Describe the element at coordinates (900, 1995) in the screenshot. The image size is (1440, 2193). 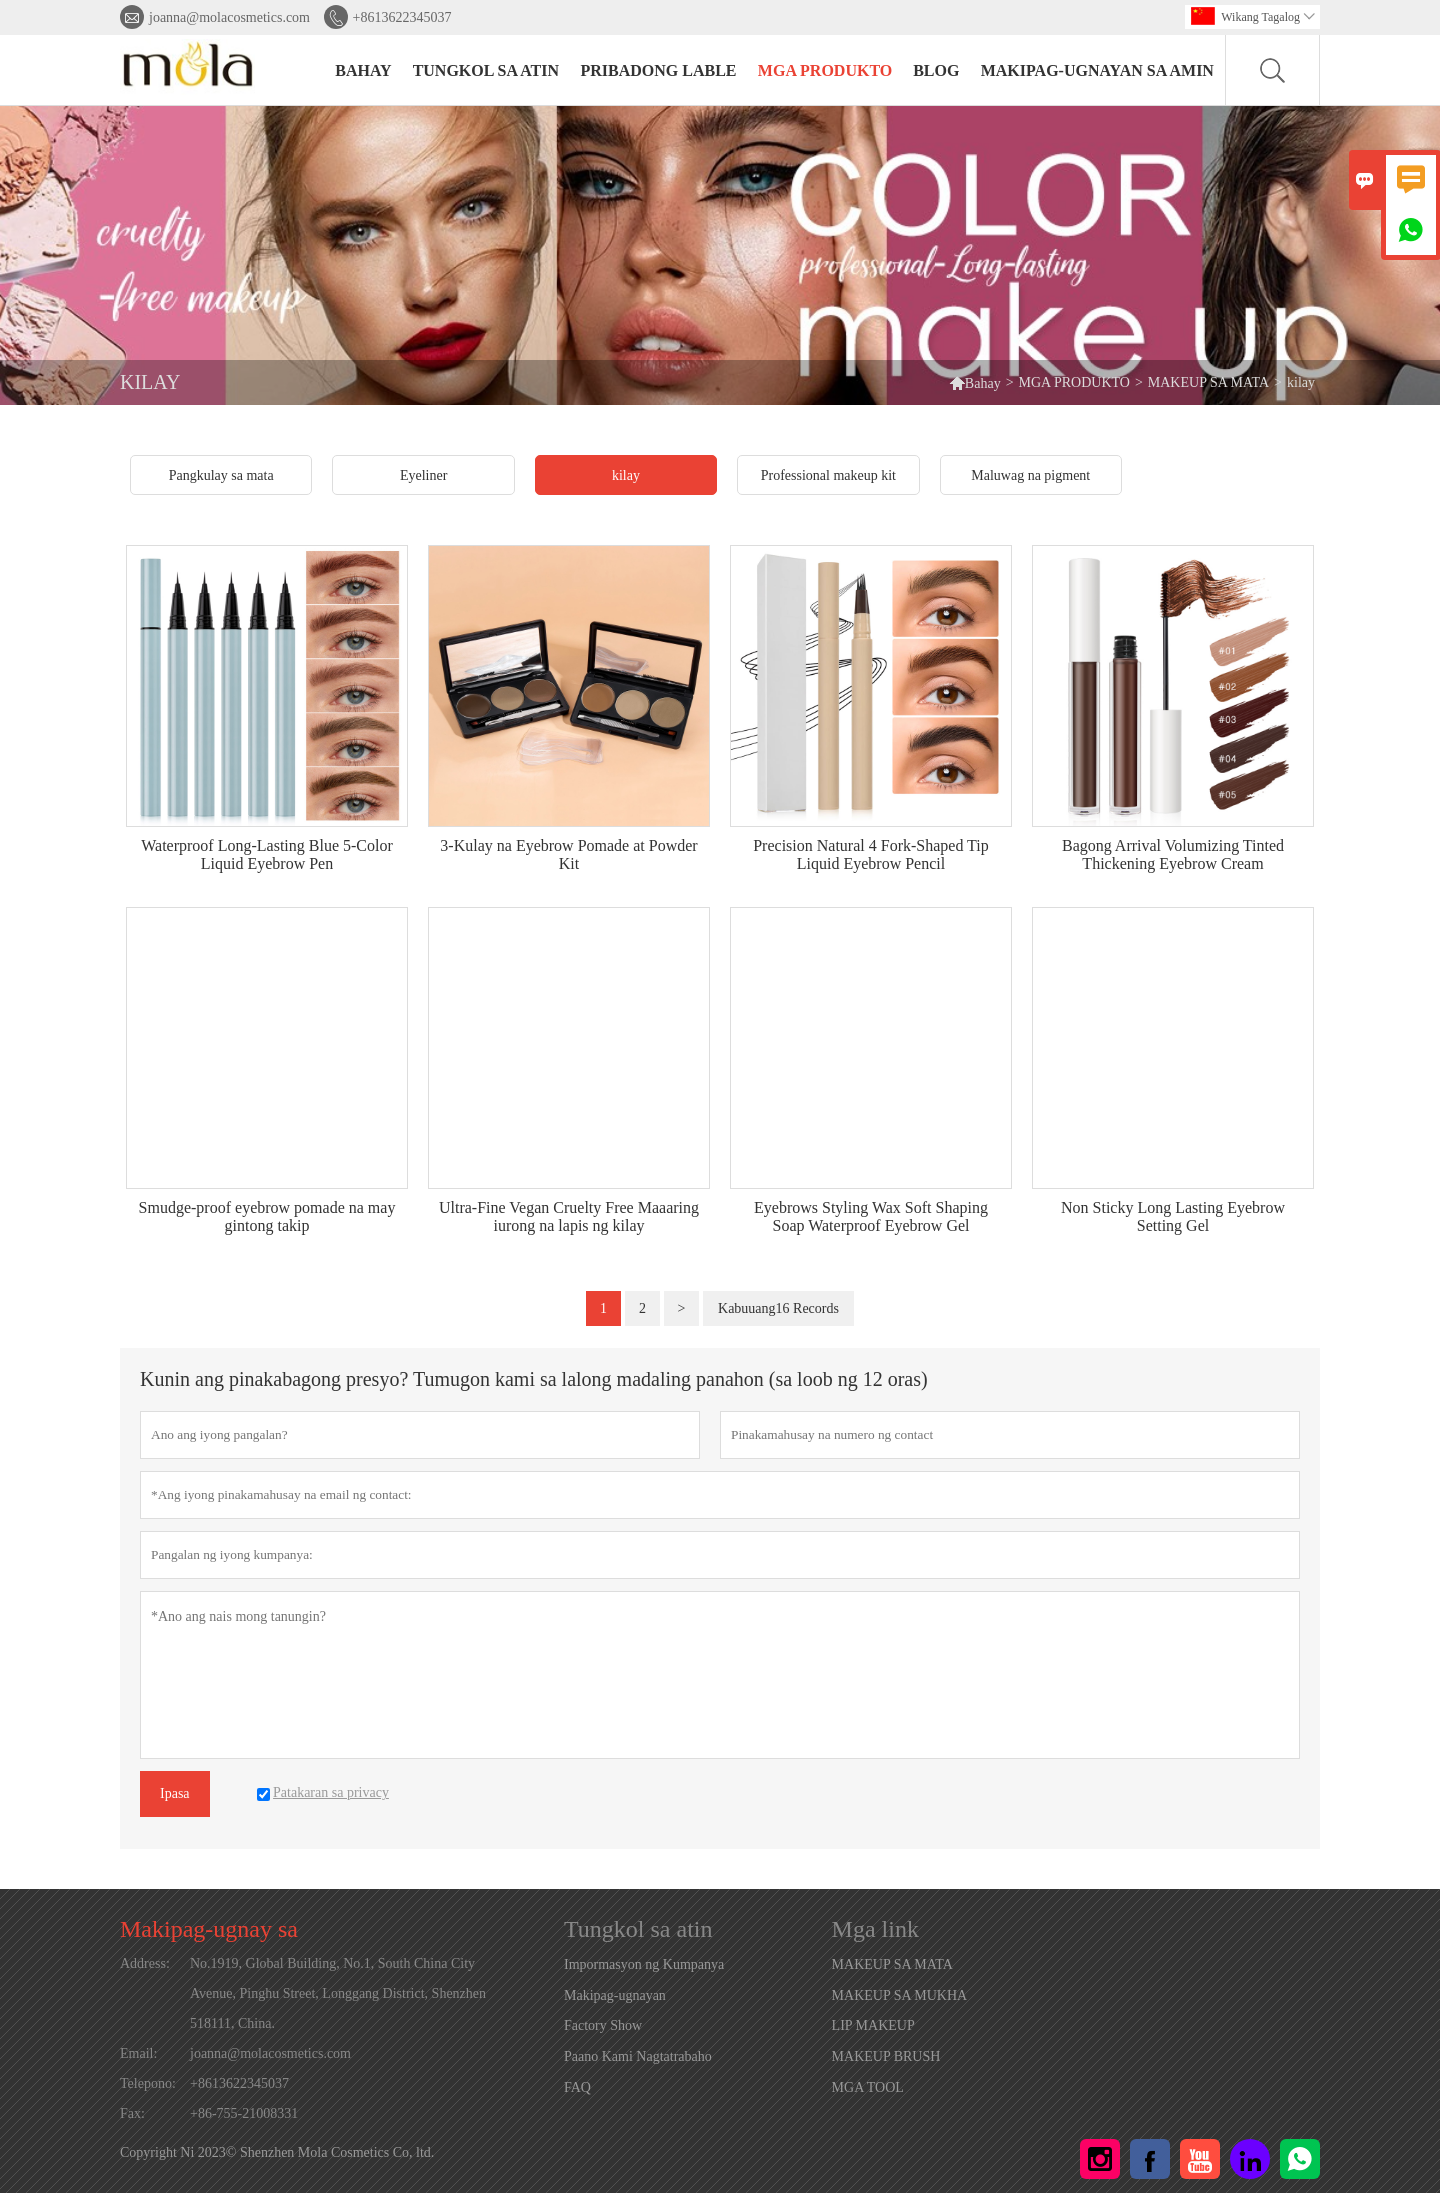
I see `MAKEUP SA MUKHA` at that location.